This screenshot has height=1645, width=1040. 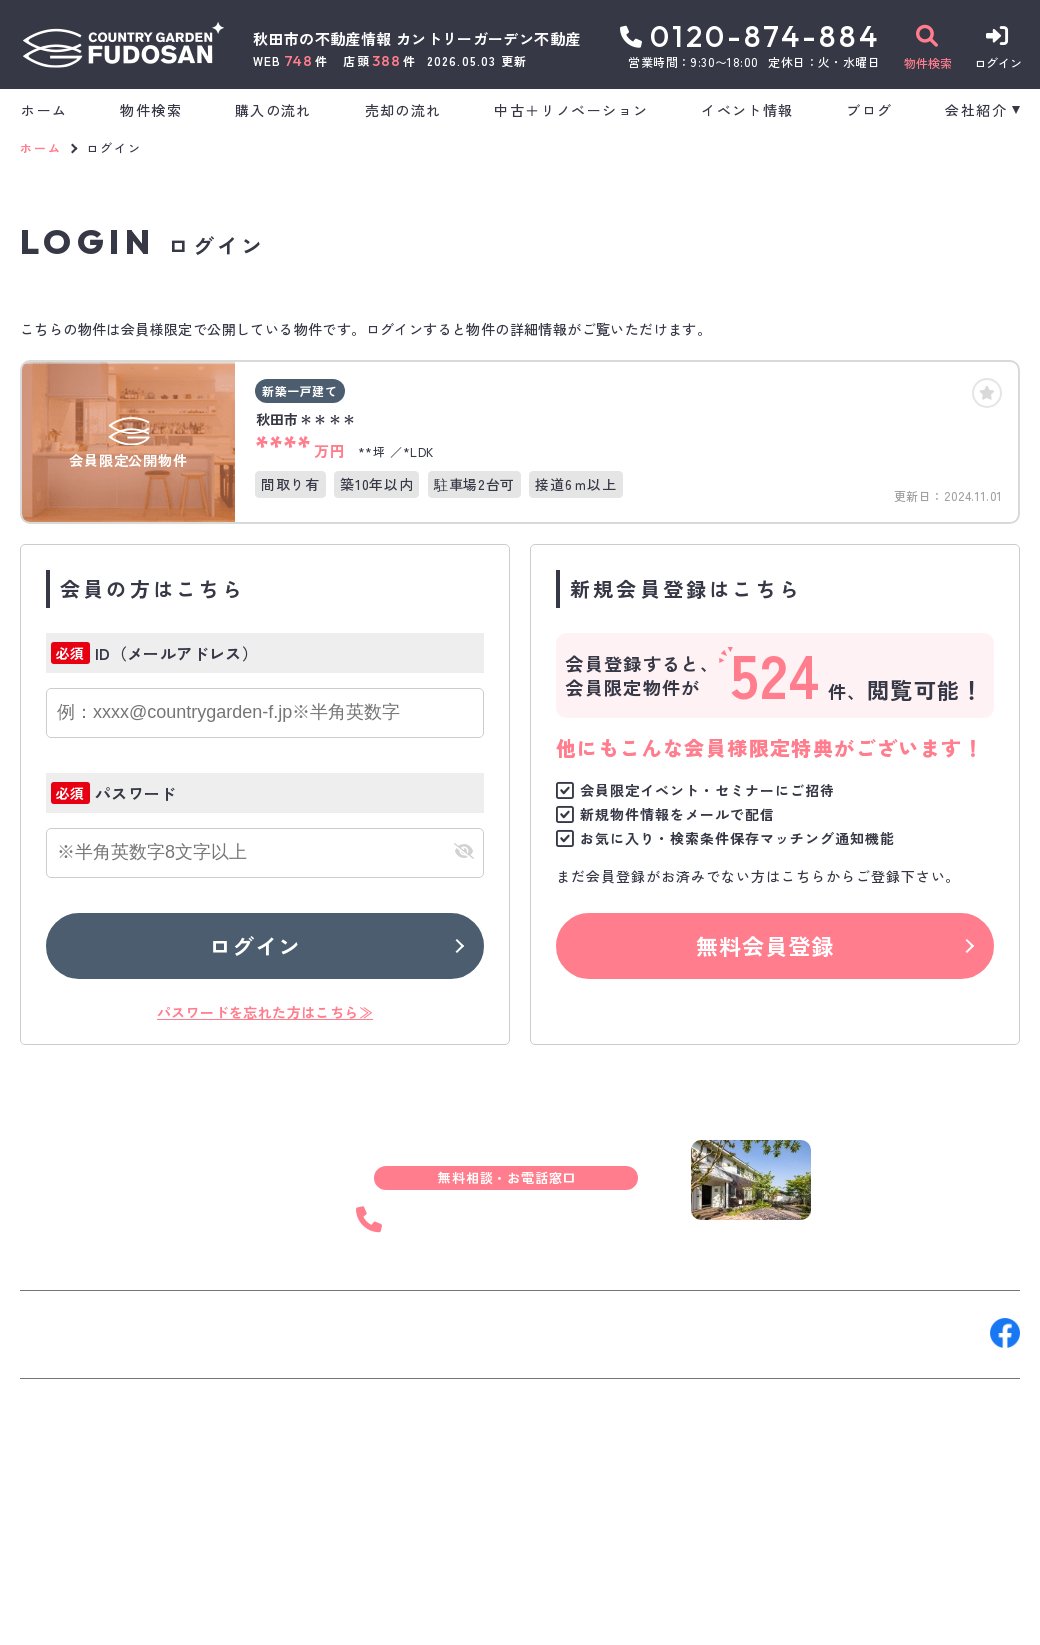 What do you see at coordinates (403, 110) in the screenshot?
I see `売却の流れ` at bounding box center [403, 110].